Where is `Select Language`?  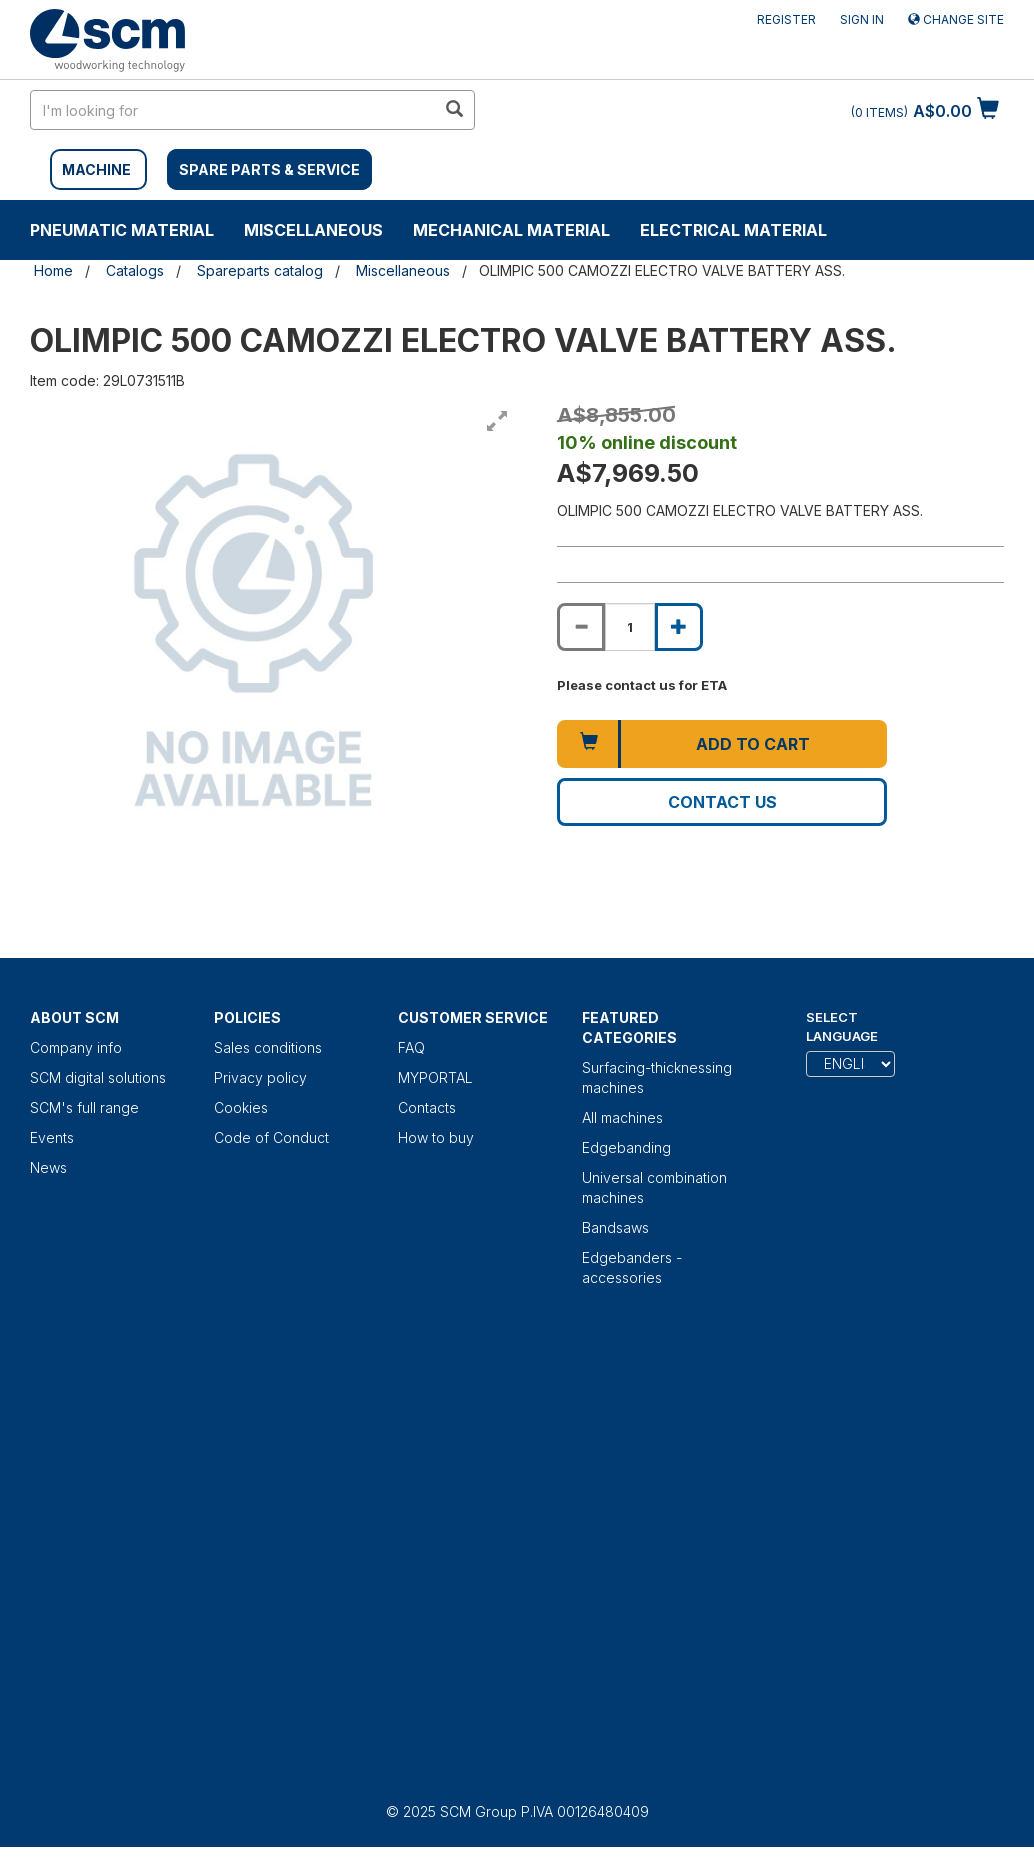
Select Language is located at coordinates (842, 1026).